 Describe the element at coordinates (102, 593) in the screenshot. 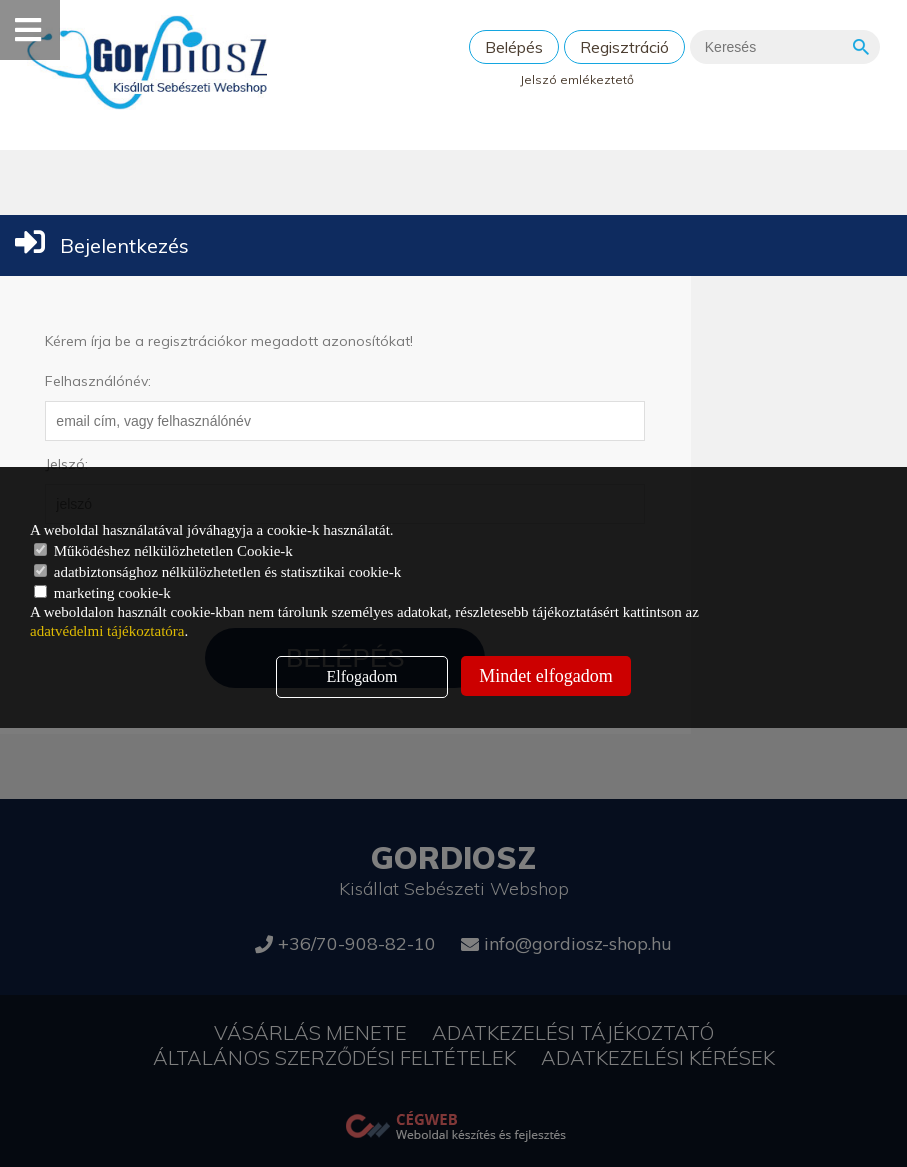

I see `marketing cookie-k` at that location.